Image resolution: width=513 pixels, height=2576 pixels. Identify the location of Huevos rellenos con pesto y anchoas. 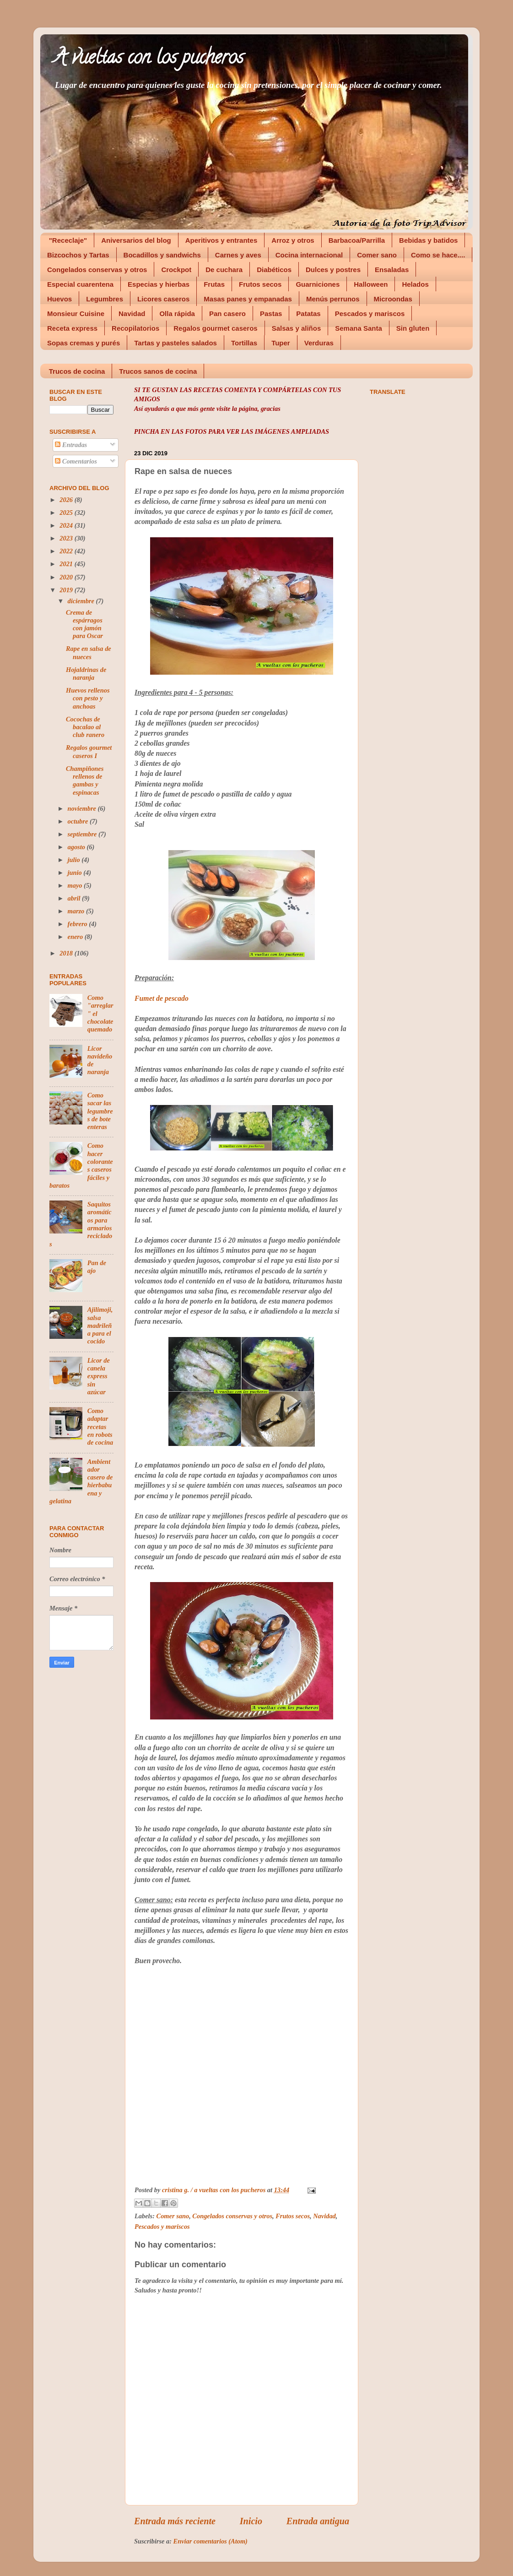
(88, 698).